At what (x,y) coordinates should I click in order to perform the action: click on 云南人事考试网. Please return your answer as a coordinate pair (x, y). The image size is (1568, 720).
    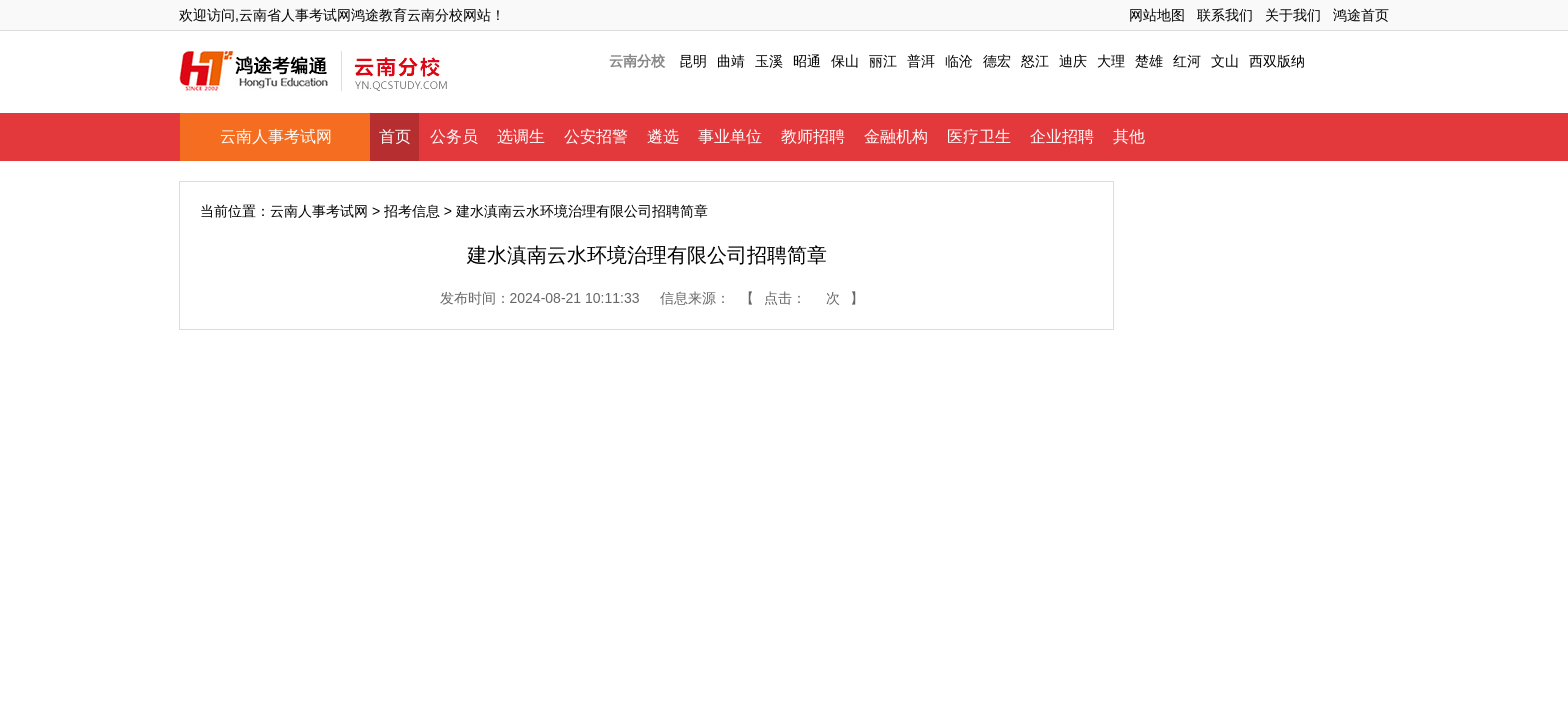
    Looking at the image, I should click on (276, 136).